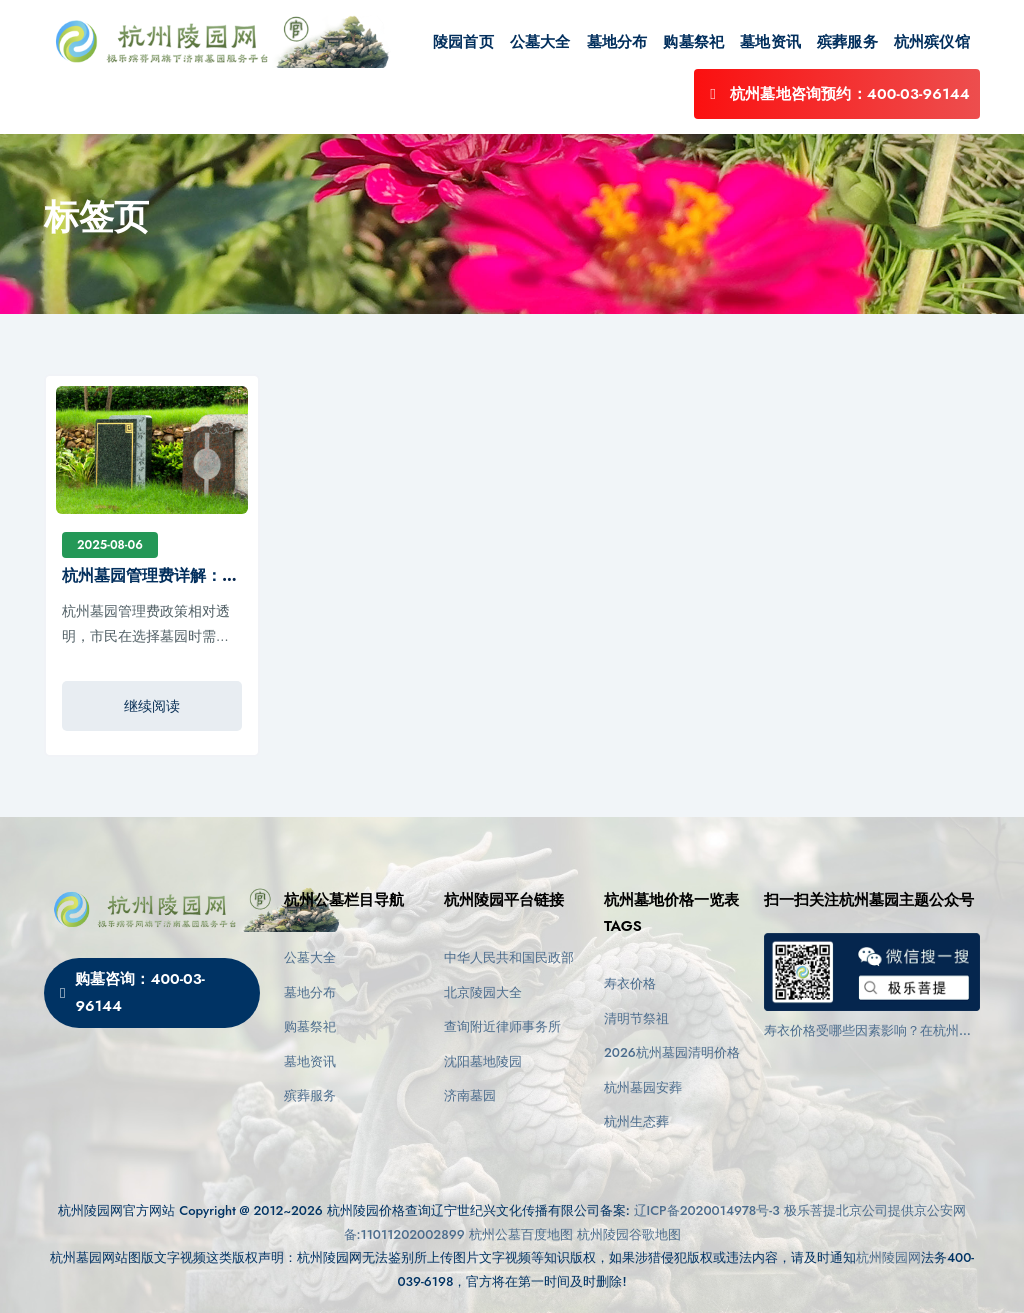 This screenshot has height=1313, width=1024. Describe the element at coordinates (770, 42) in the screenshot. I see `墓地资讯` at that location.